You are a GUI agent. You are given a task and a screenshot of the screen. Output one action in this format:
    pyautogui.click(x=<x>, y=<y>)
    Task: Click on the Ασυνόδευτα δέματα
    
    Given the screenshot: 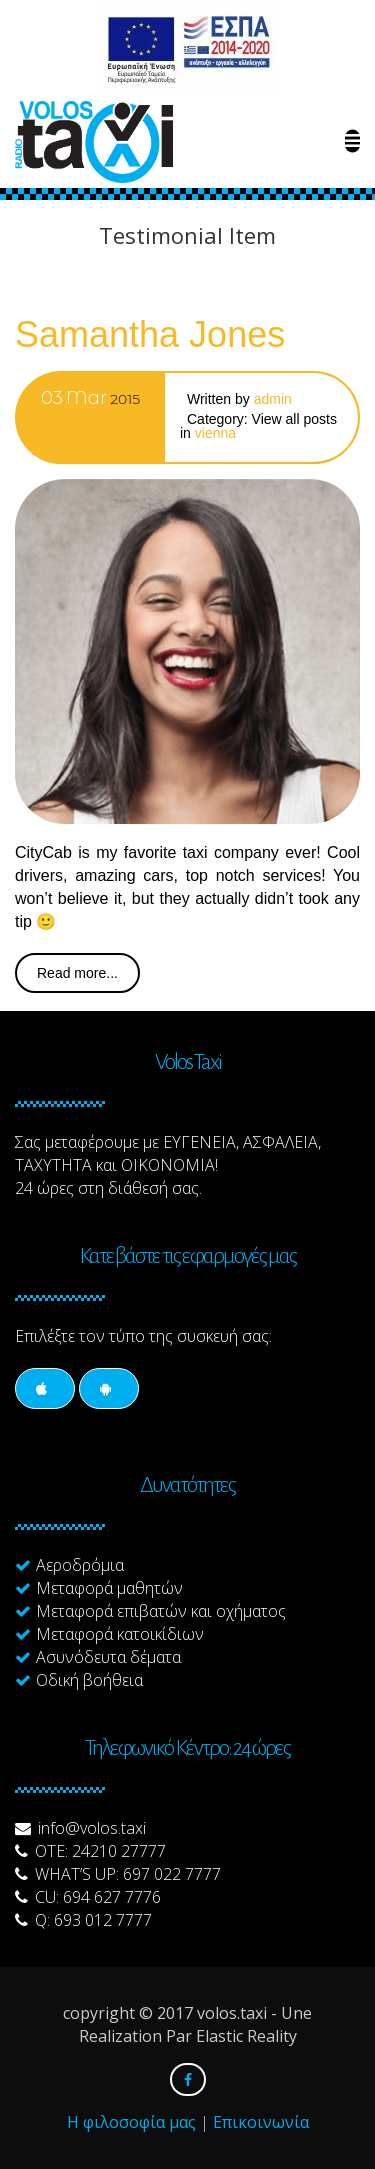 What is the action you would take?
    pyautogui.click(x=108, y=1657)
    